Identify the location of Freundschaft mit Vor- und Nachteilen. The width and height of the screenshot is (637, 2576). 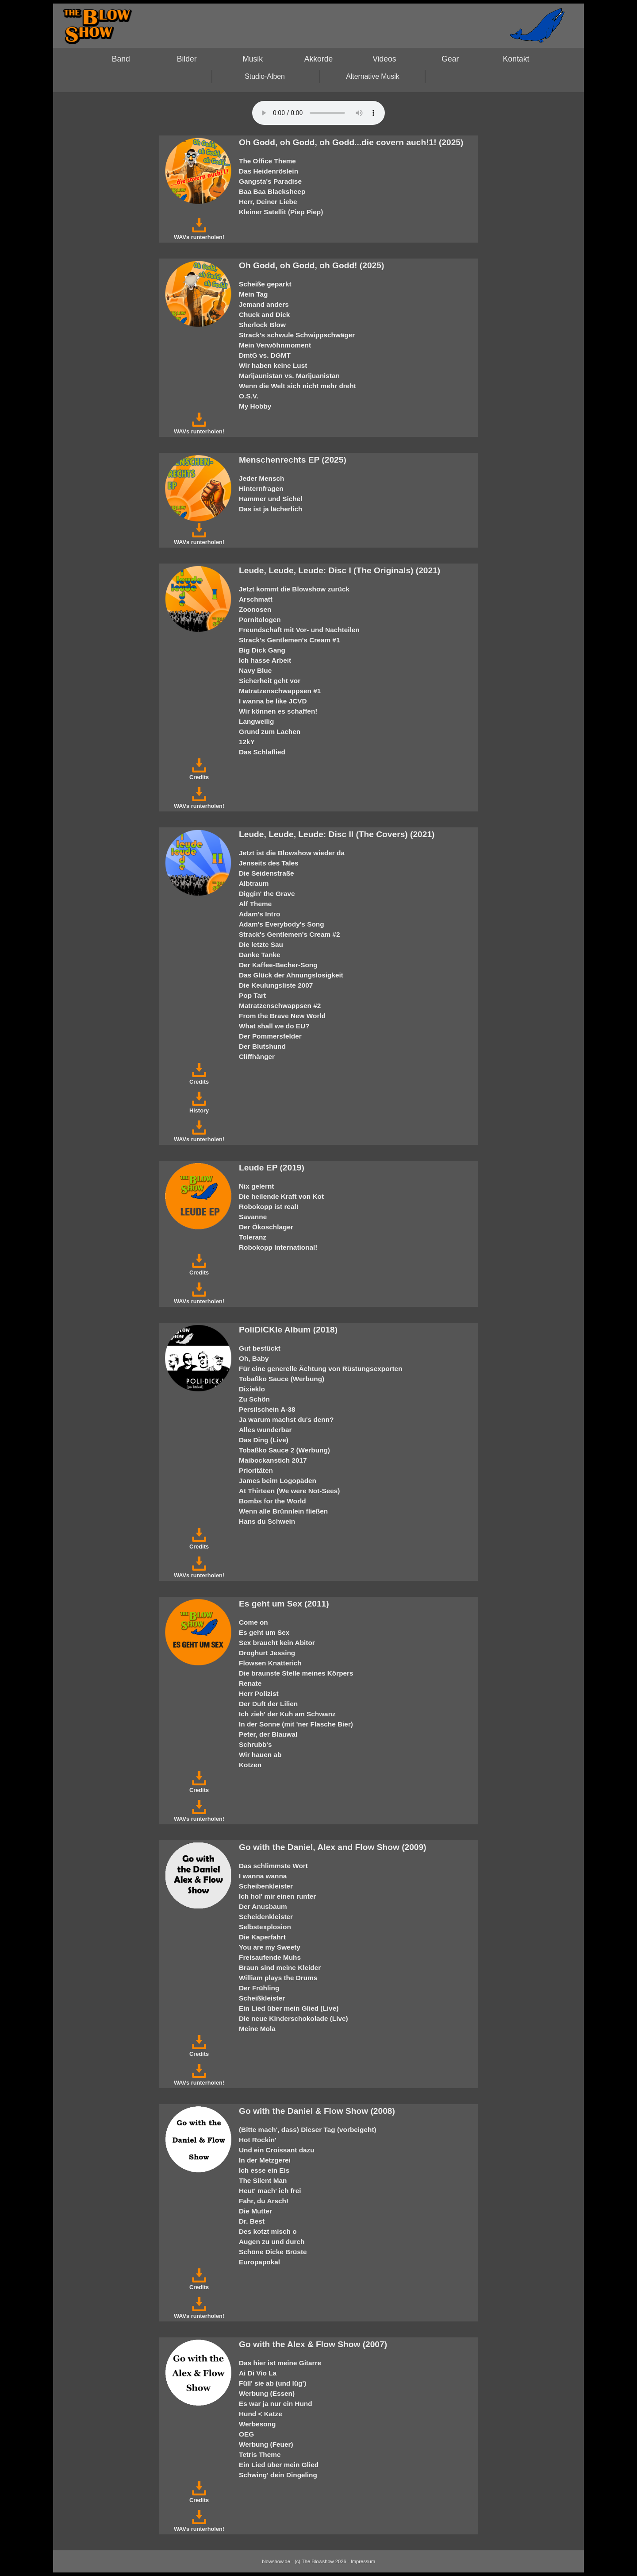
(299, 629).